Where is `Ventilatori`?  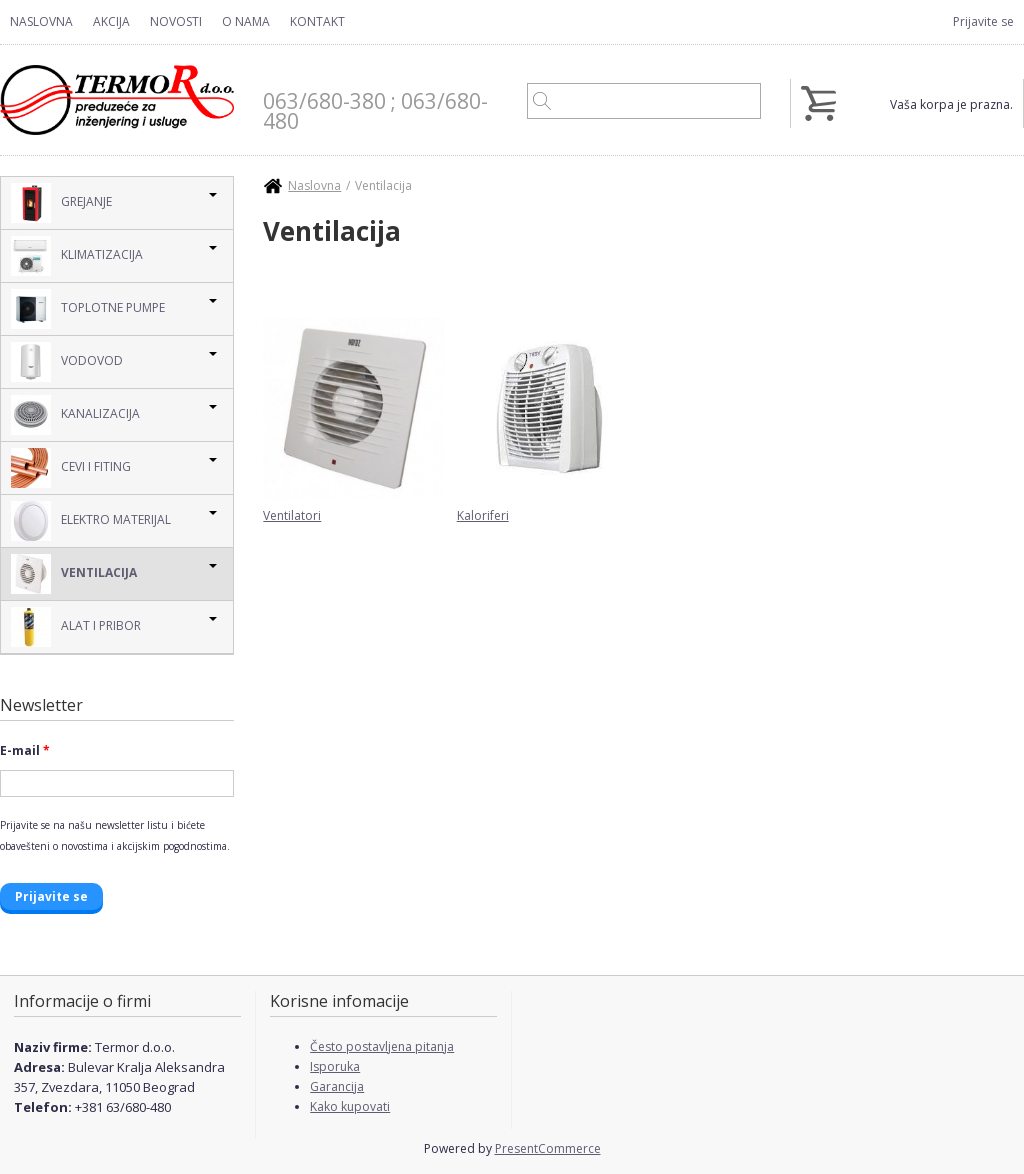
Ventilatori is located at coordinates (292, 515).